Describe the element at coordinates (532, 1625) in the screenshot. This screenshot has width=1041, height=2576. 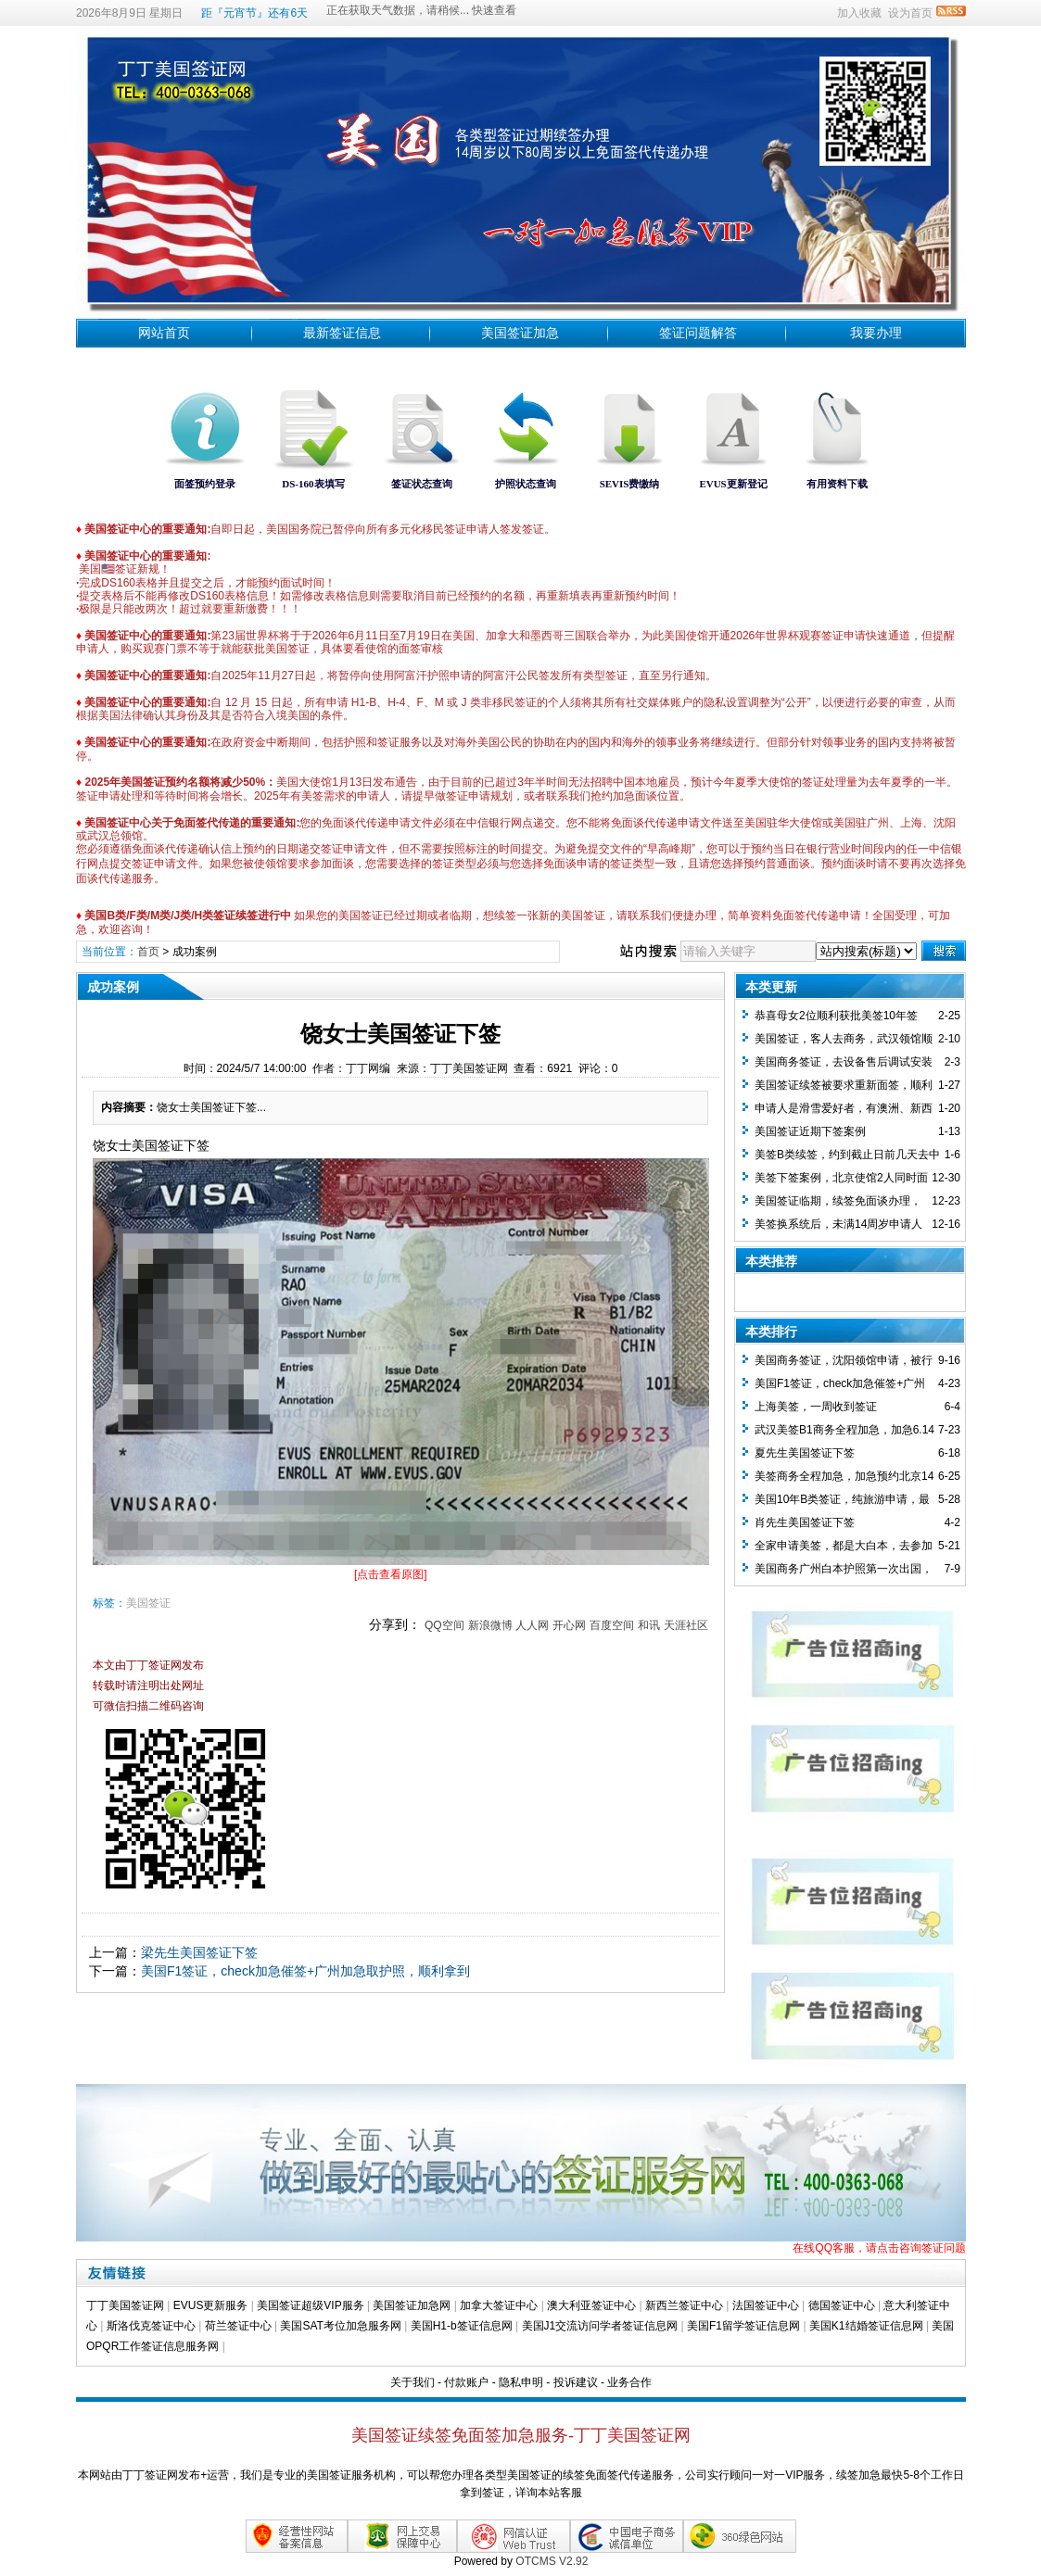
I see `人人网` at that location.